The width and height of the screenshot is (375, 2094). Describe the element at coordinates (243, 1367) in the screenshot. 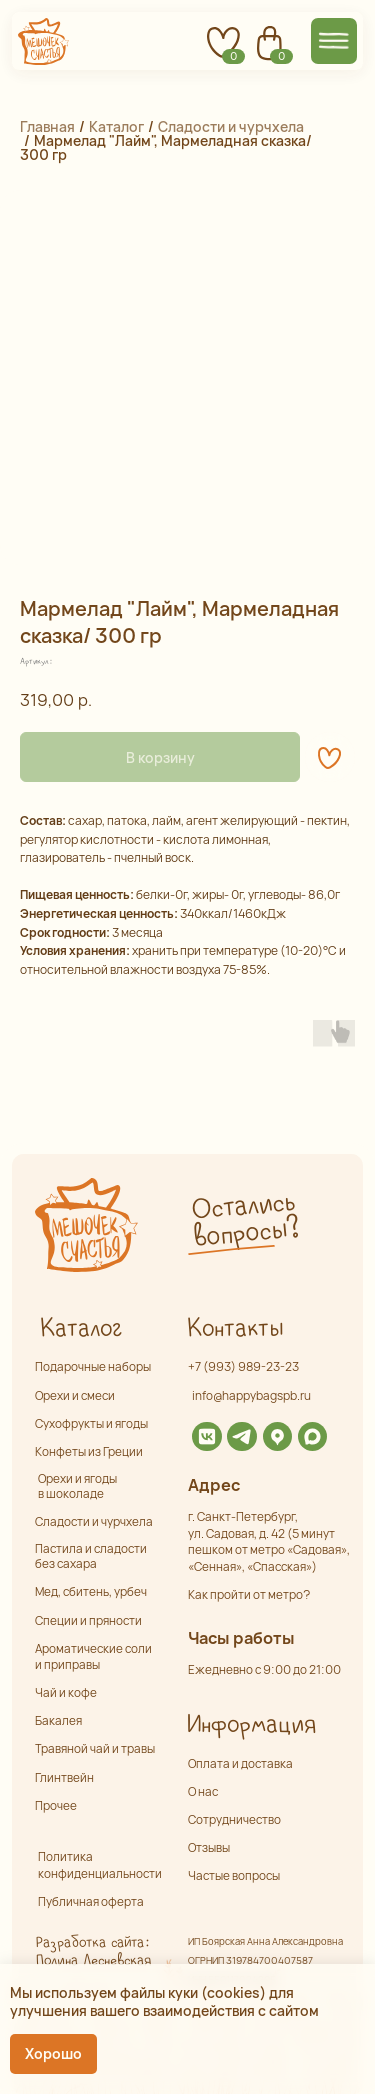

I see `+7 (993) 989-23-23` at that location.